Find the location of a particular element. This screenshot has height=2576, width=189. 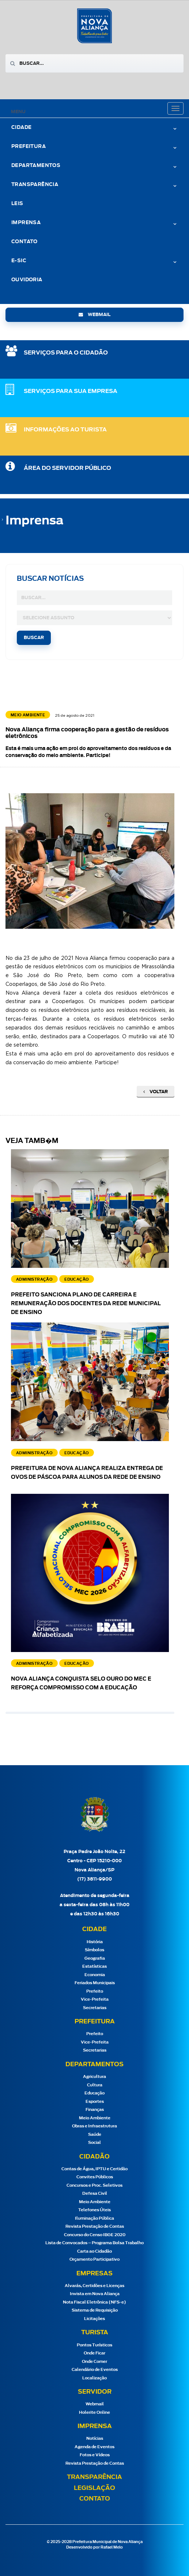

Pontos Turísticos is located at coordinates (94, 2345).